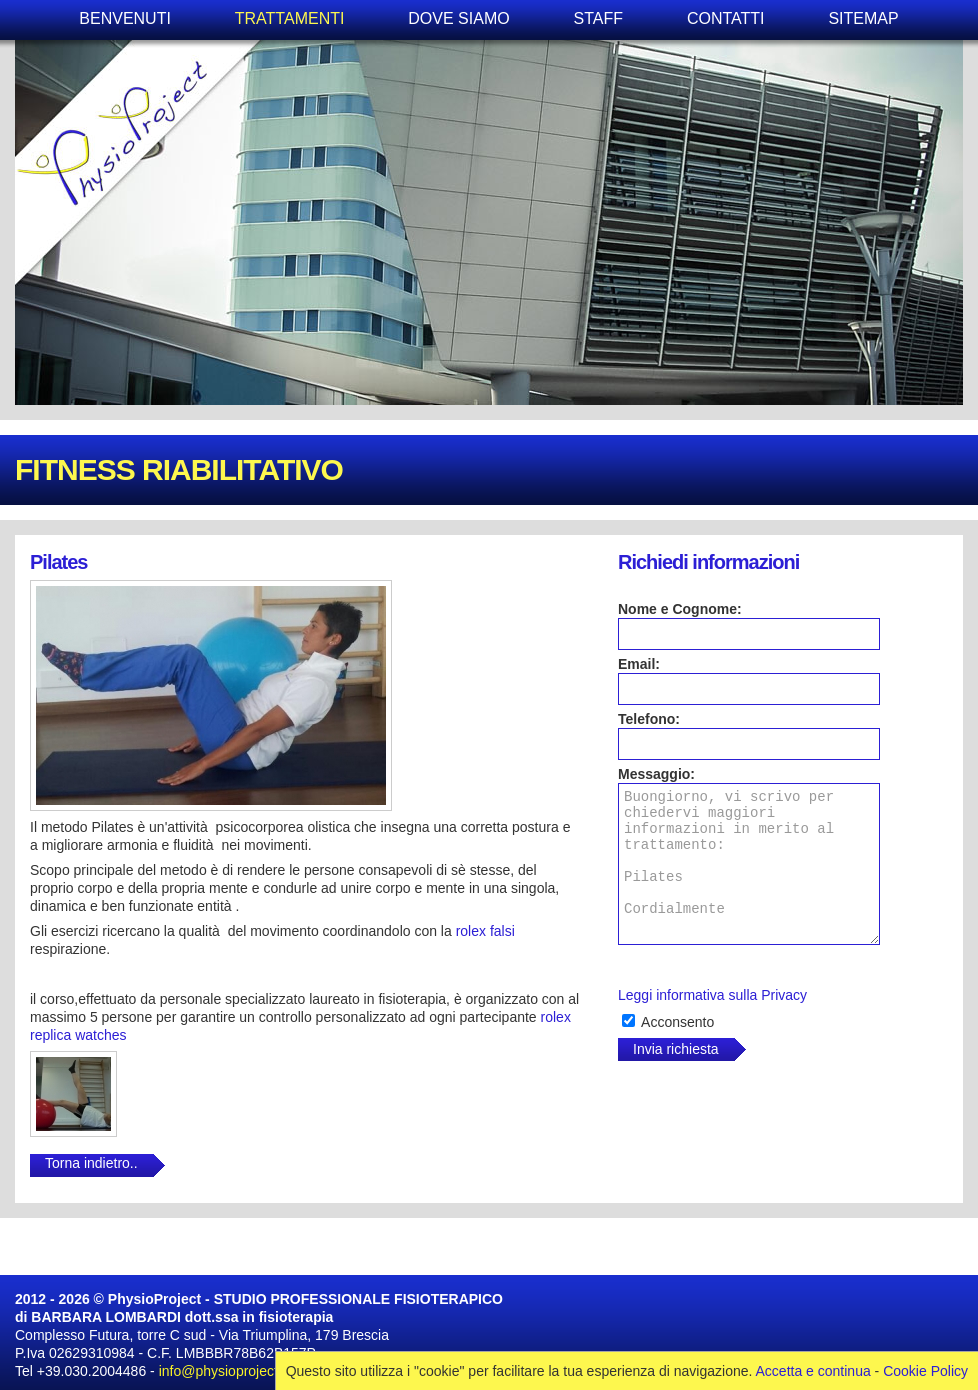 This screenshot has width=978, height=1390. Describe the element at coordinates (458, 18) in the screenshot. I see `DOVE SIAMO` at that location.